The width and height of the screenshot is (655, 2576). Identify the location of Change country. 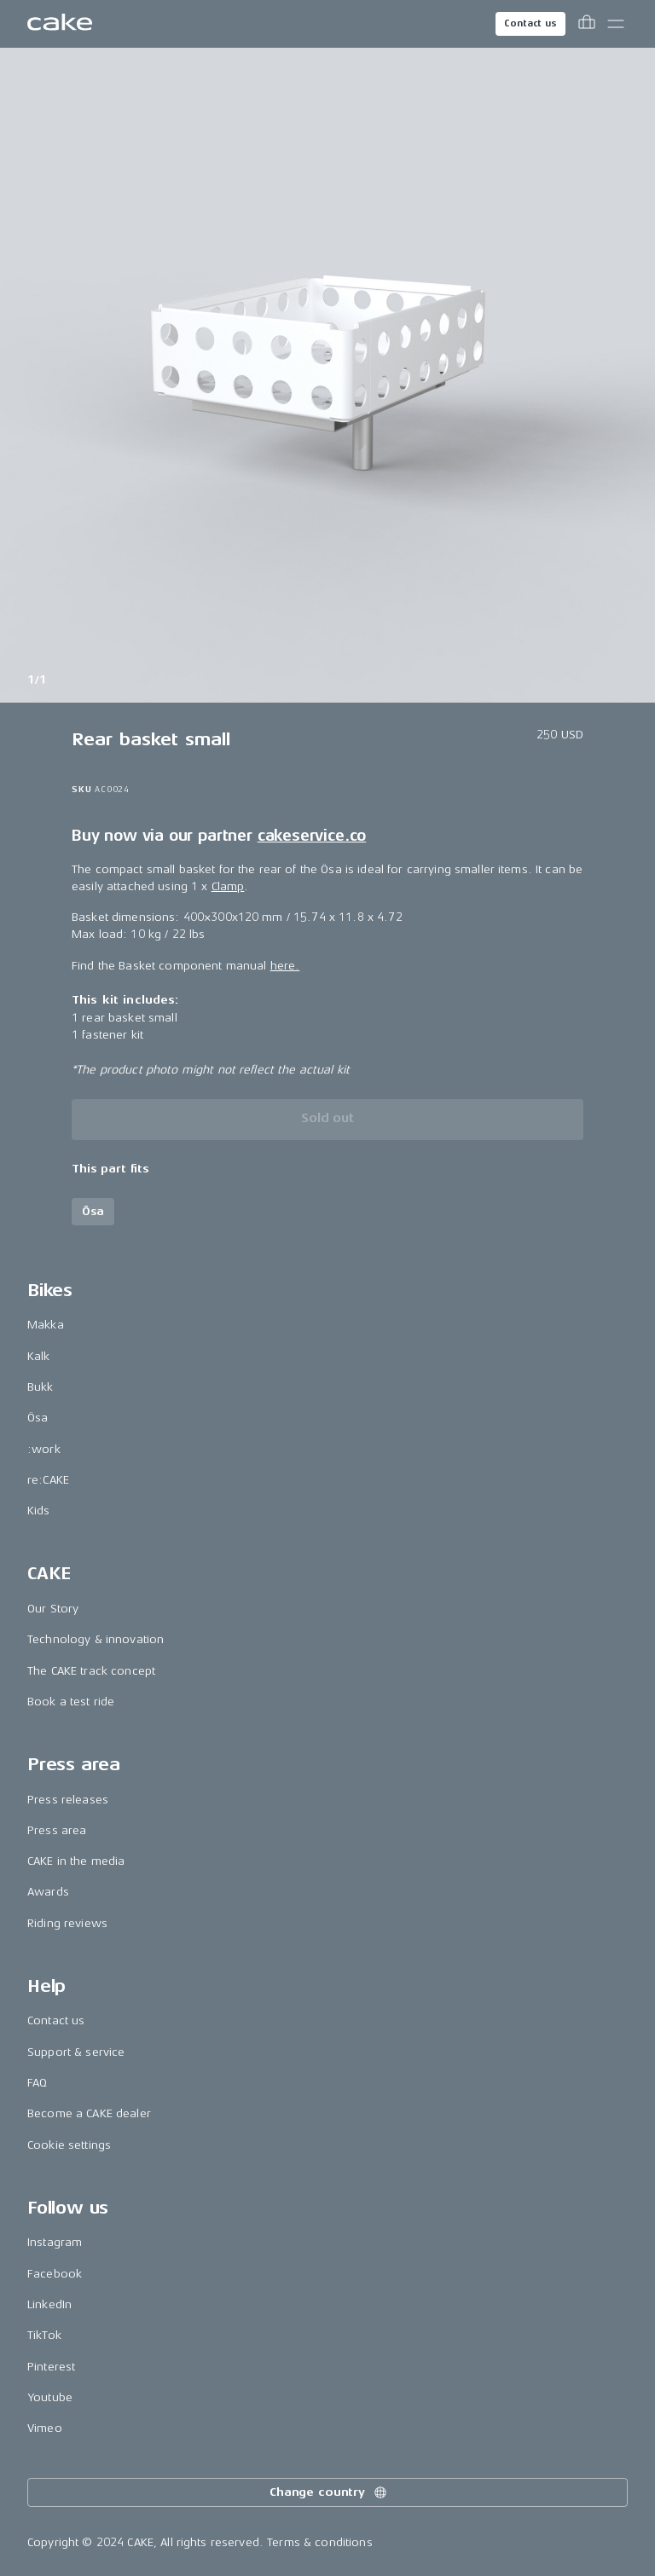
(329, 2492).